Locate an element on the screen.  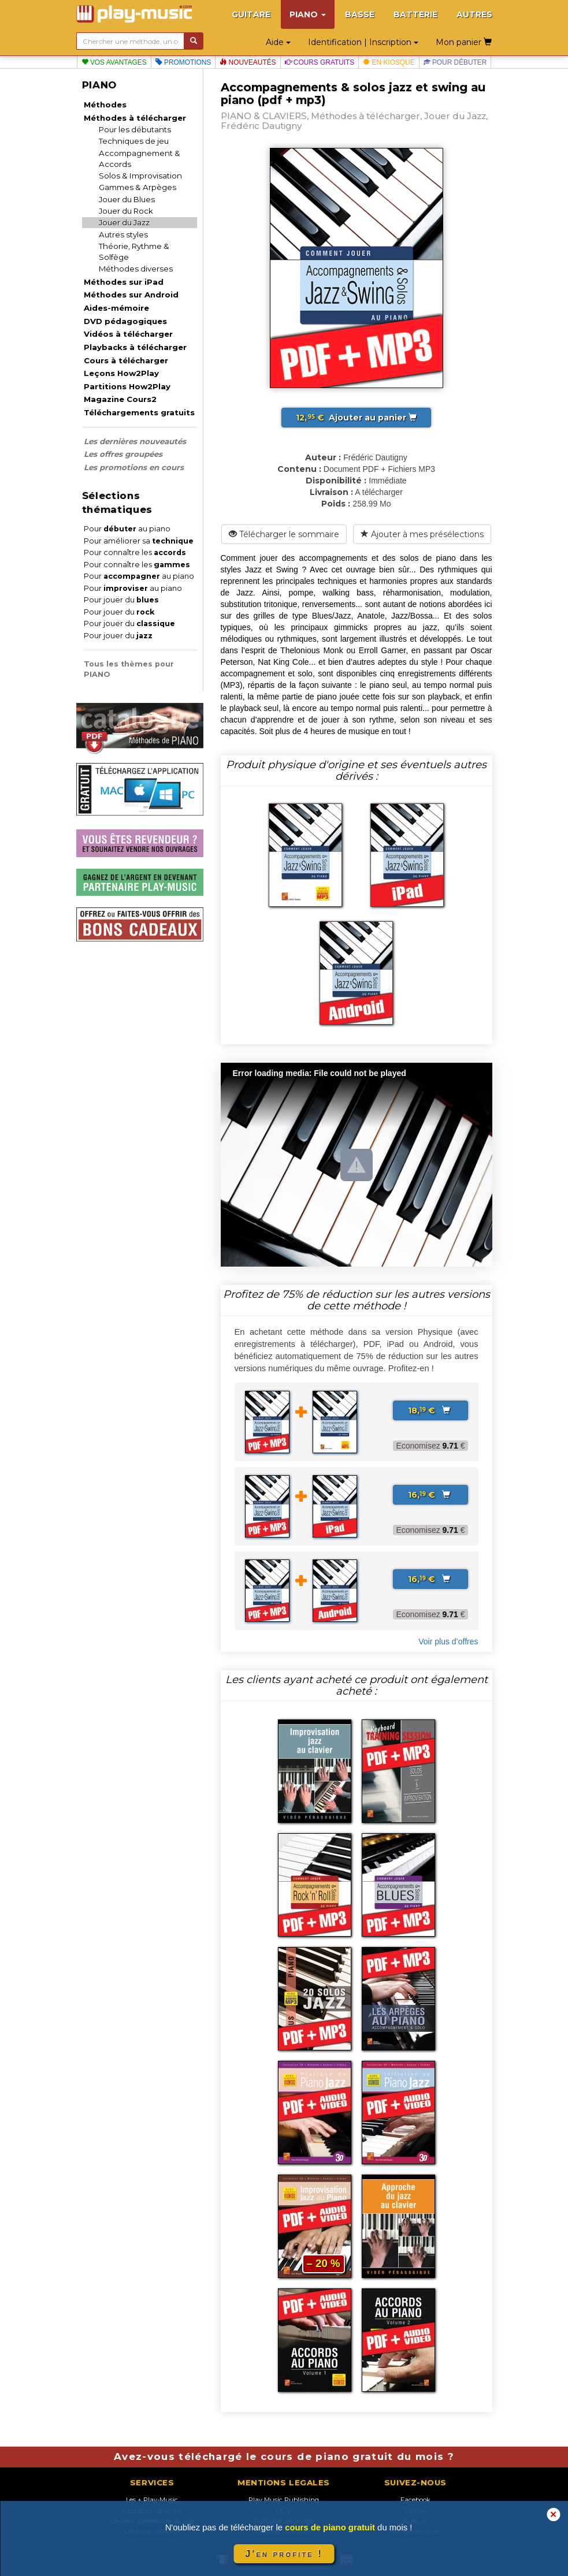
Pour au piano is located at coordinates (127, 528).